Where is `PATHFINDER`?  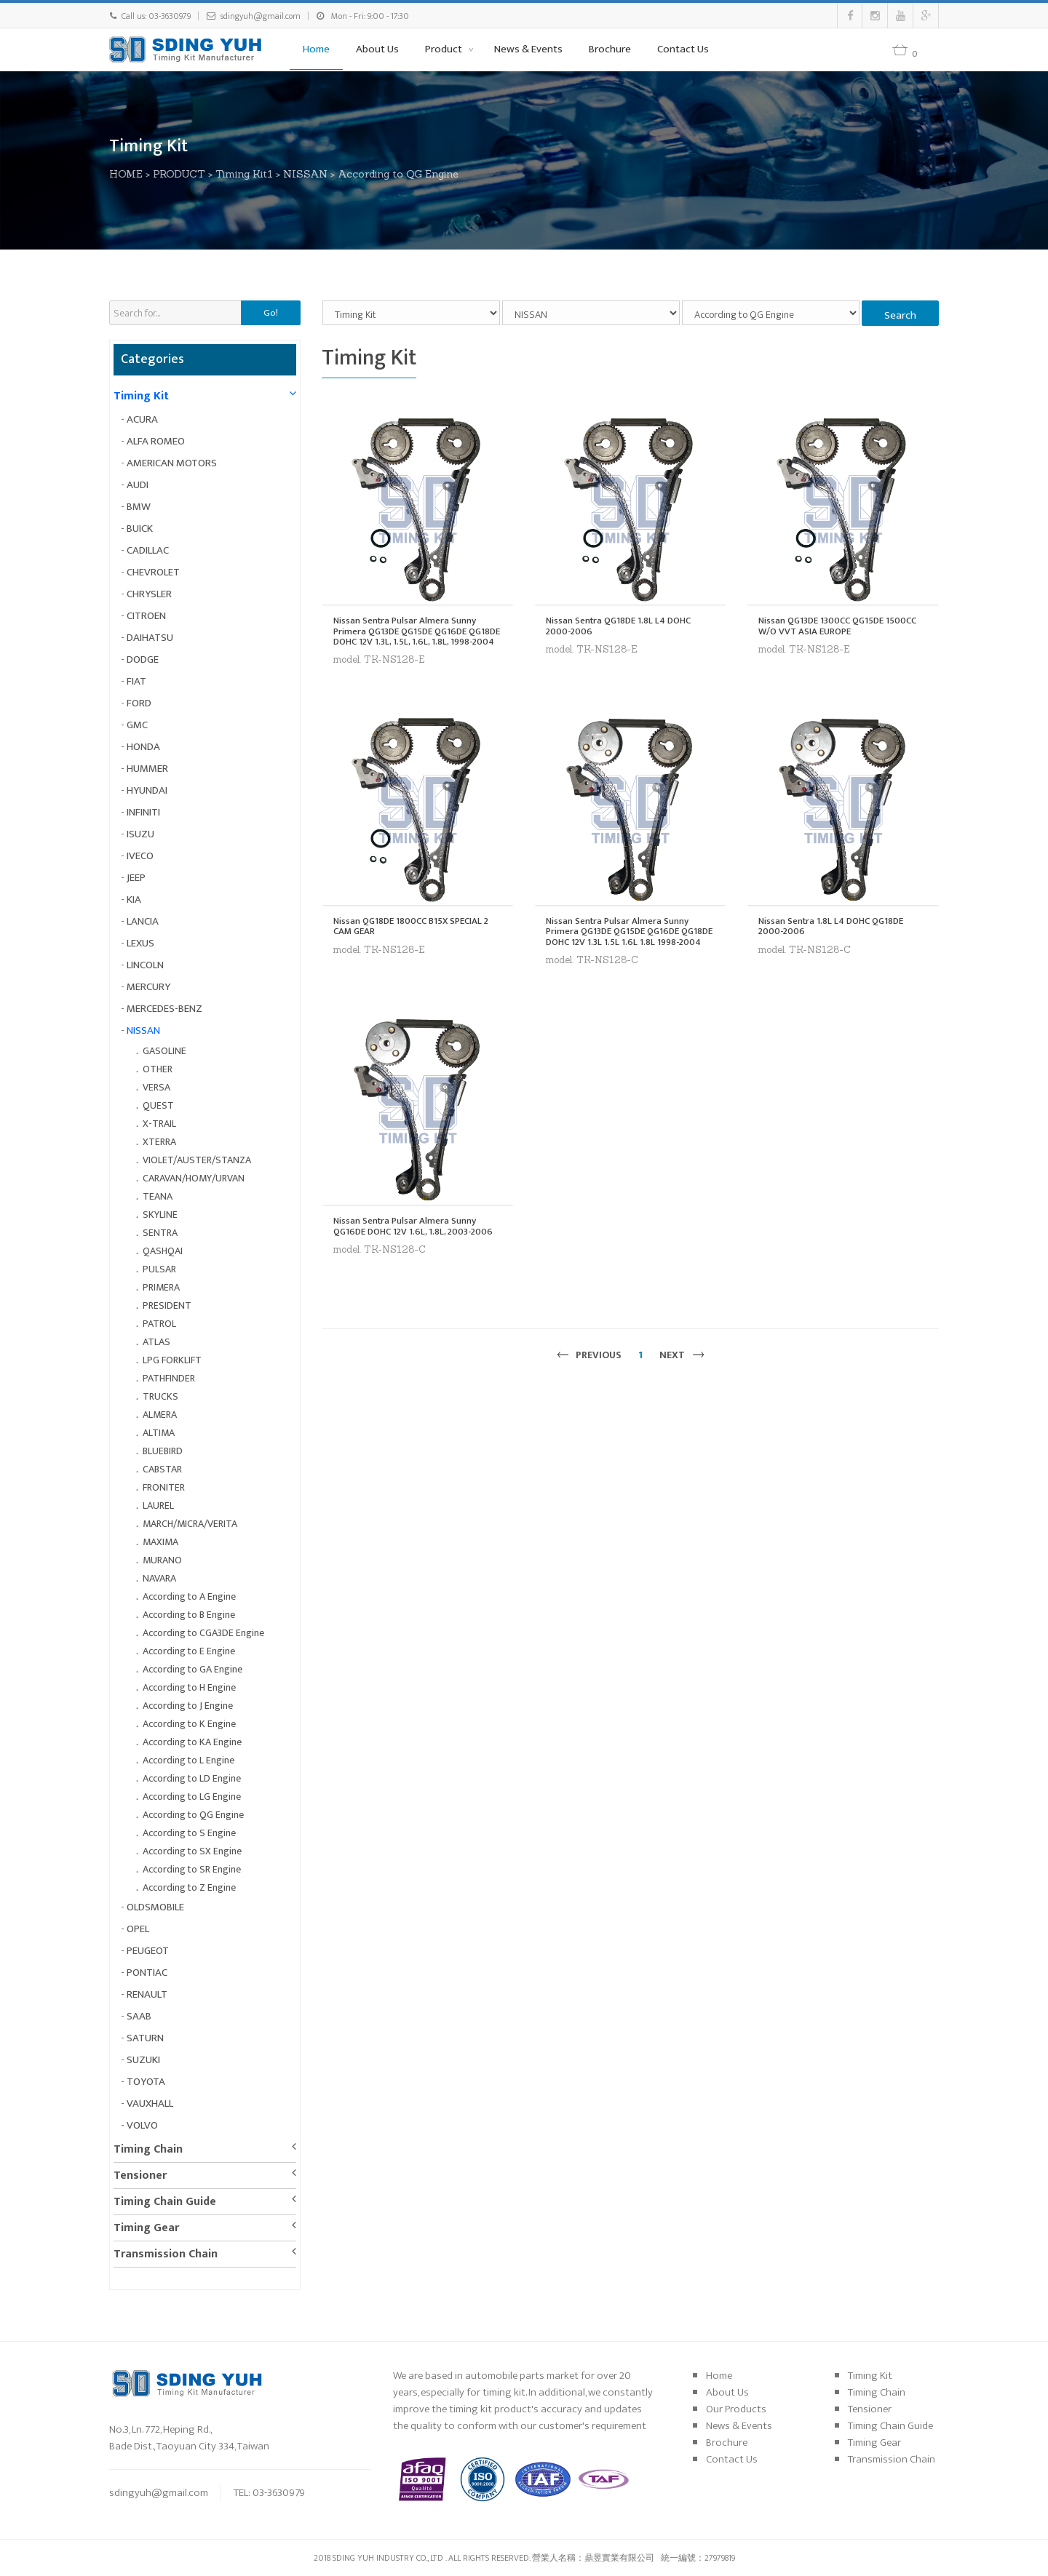 PATHFINDER is located at coordinates (169, 1378).